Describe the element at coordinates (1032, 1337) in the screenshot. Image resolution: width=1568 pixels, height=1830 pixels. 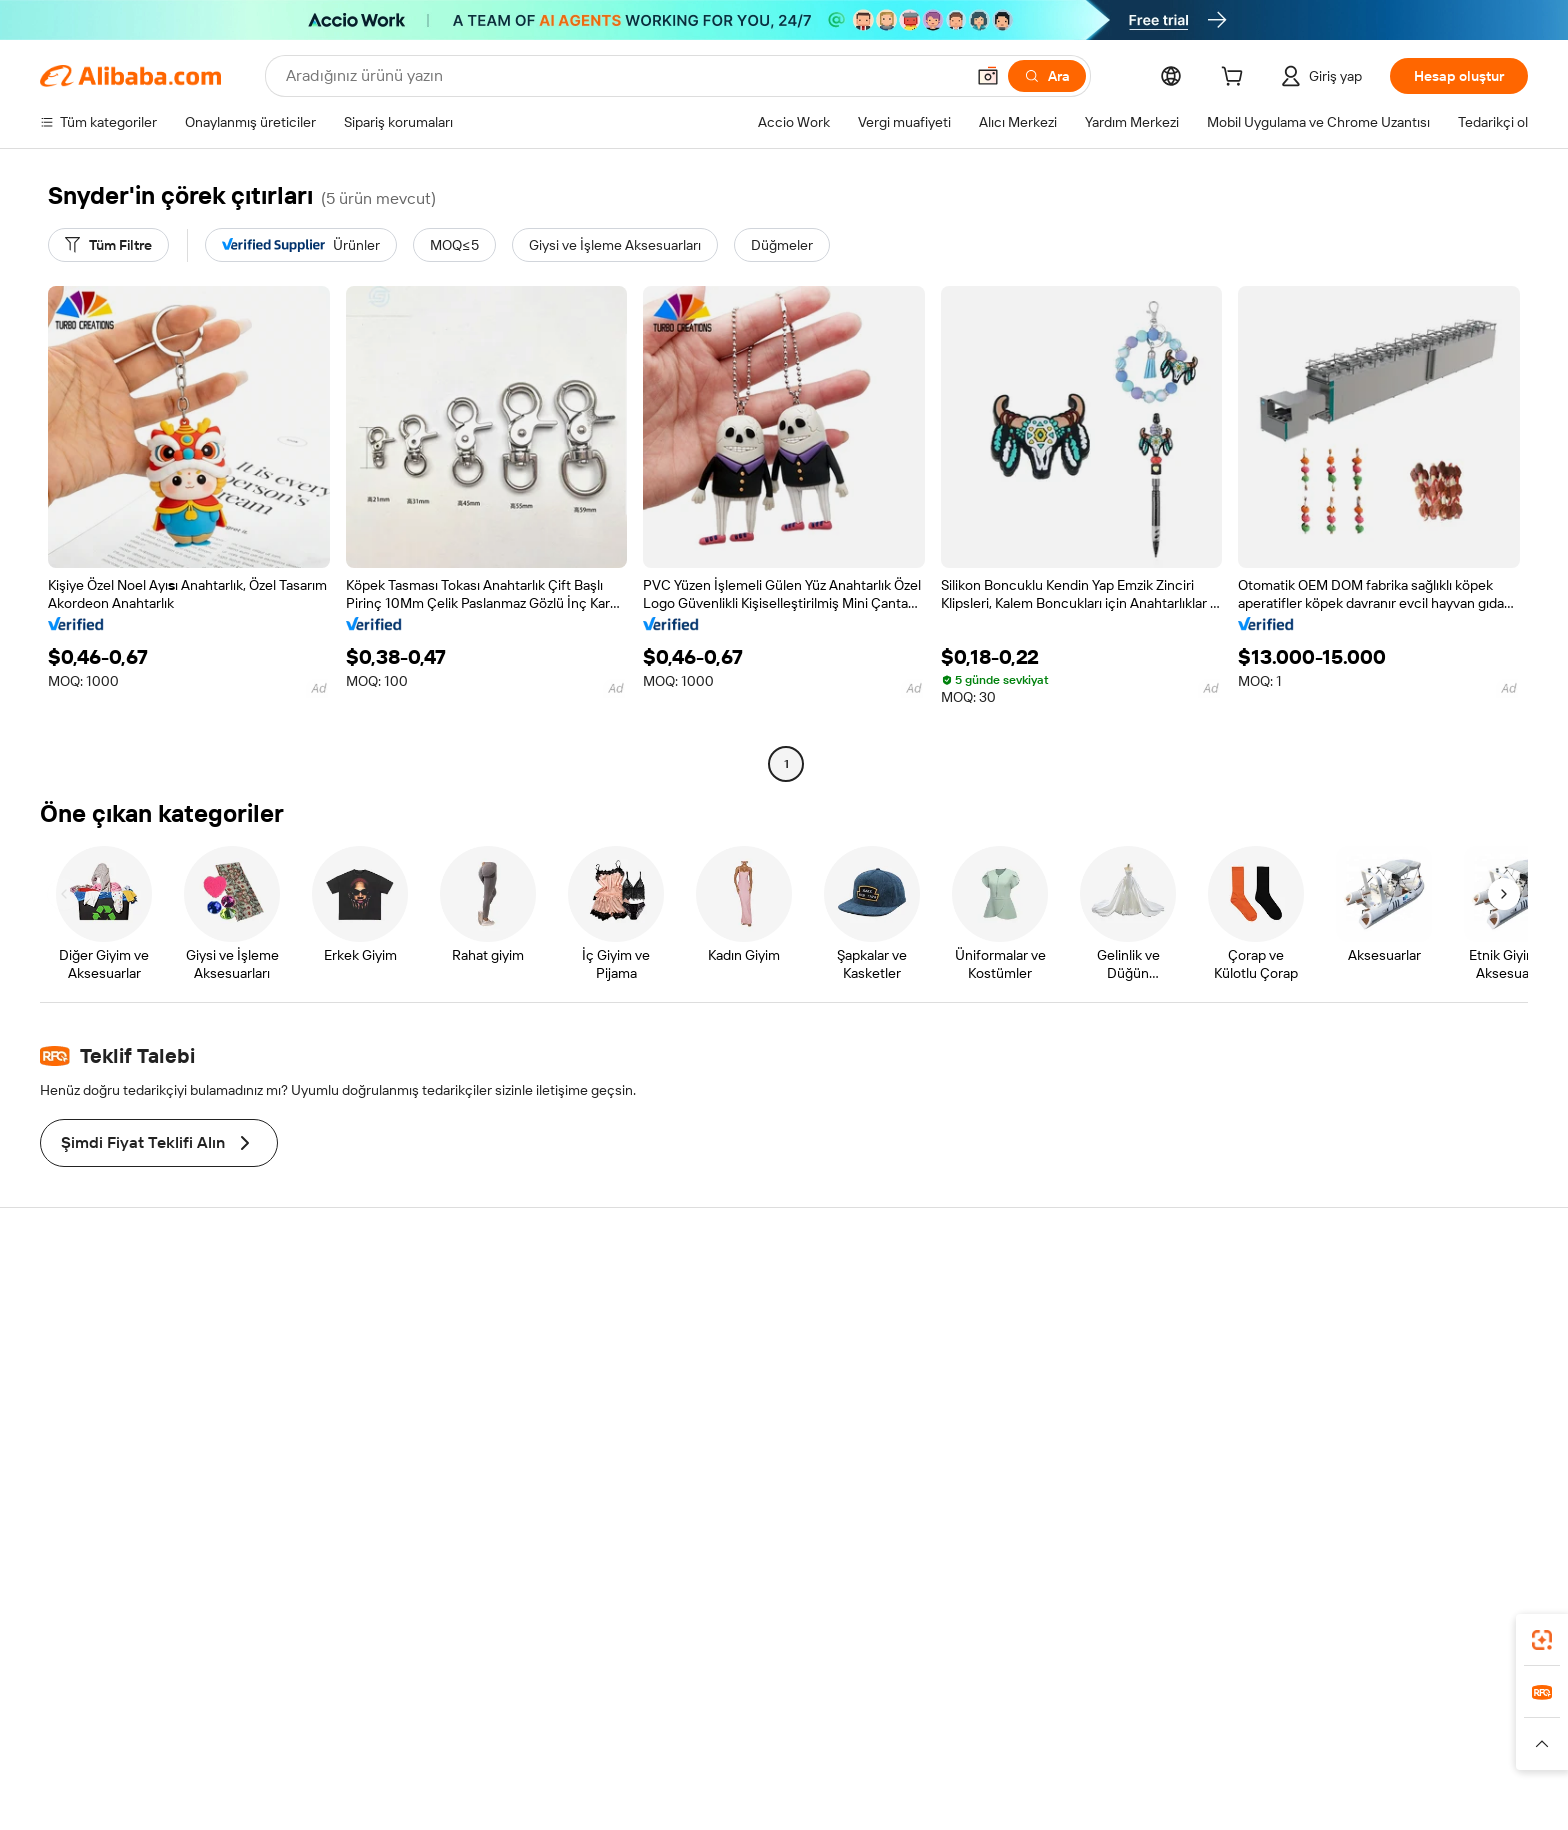
I see `Satıcı Merkezi` at that location.